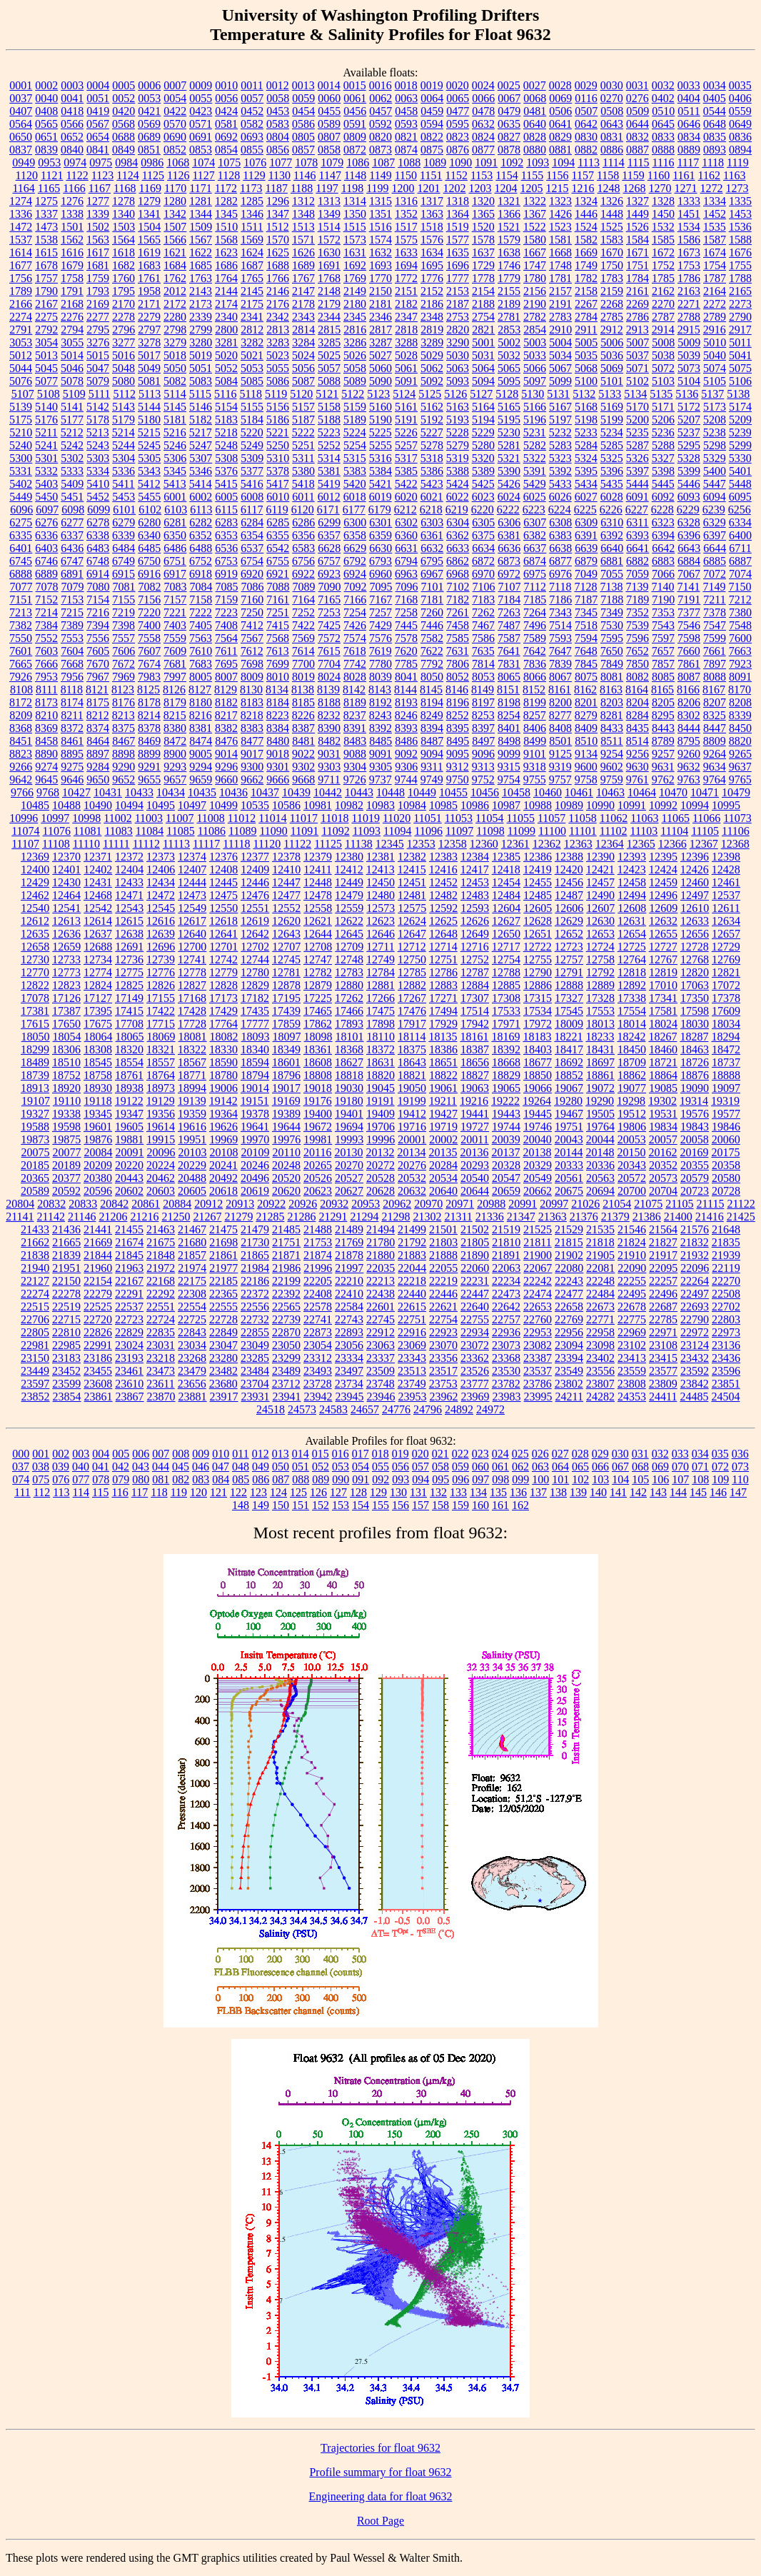 The width and height of the screenshot is (761, 2576). What do you see at coordinates (428, 1204) in the screenshot?
I see `20970` at bounding box center [428, 1204].